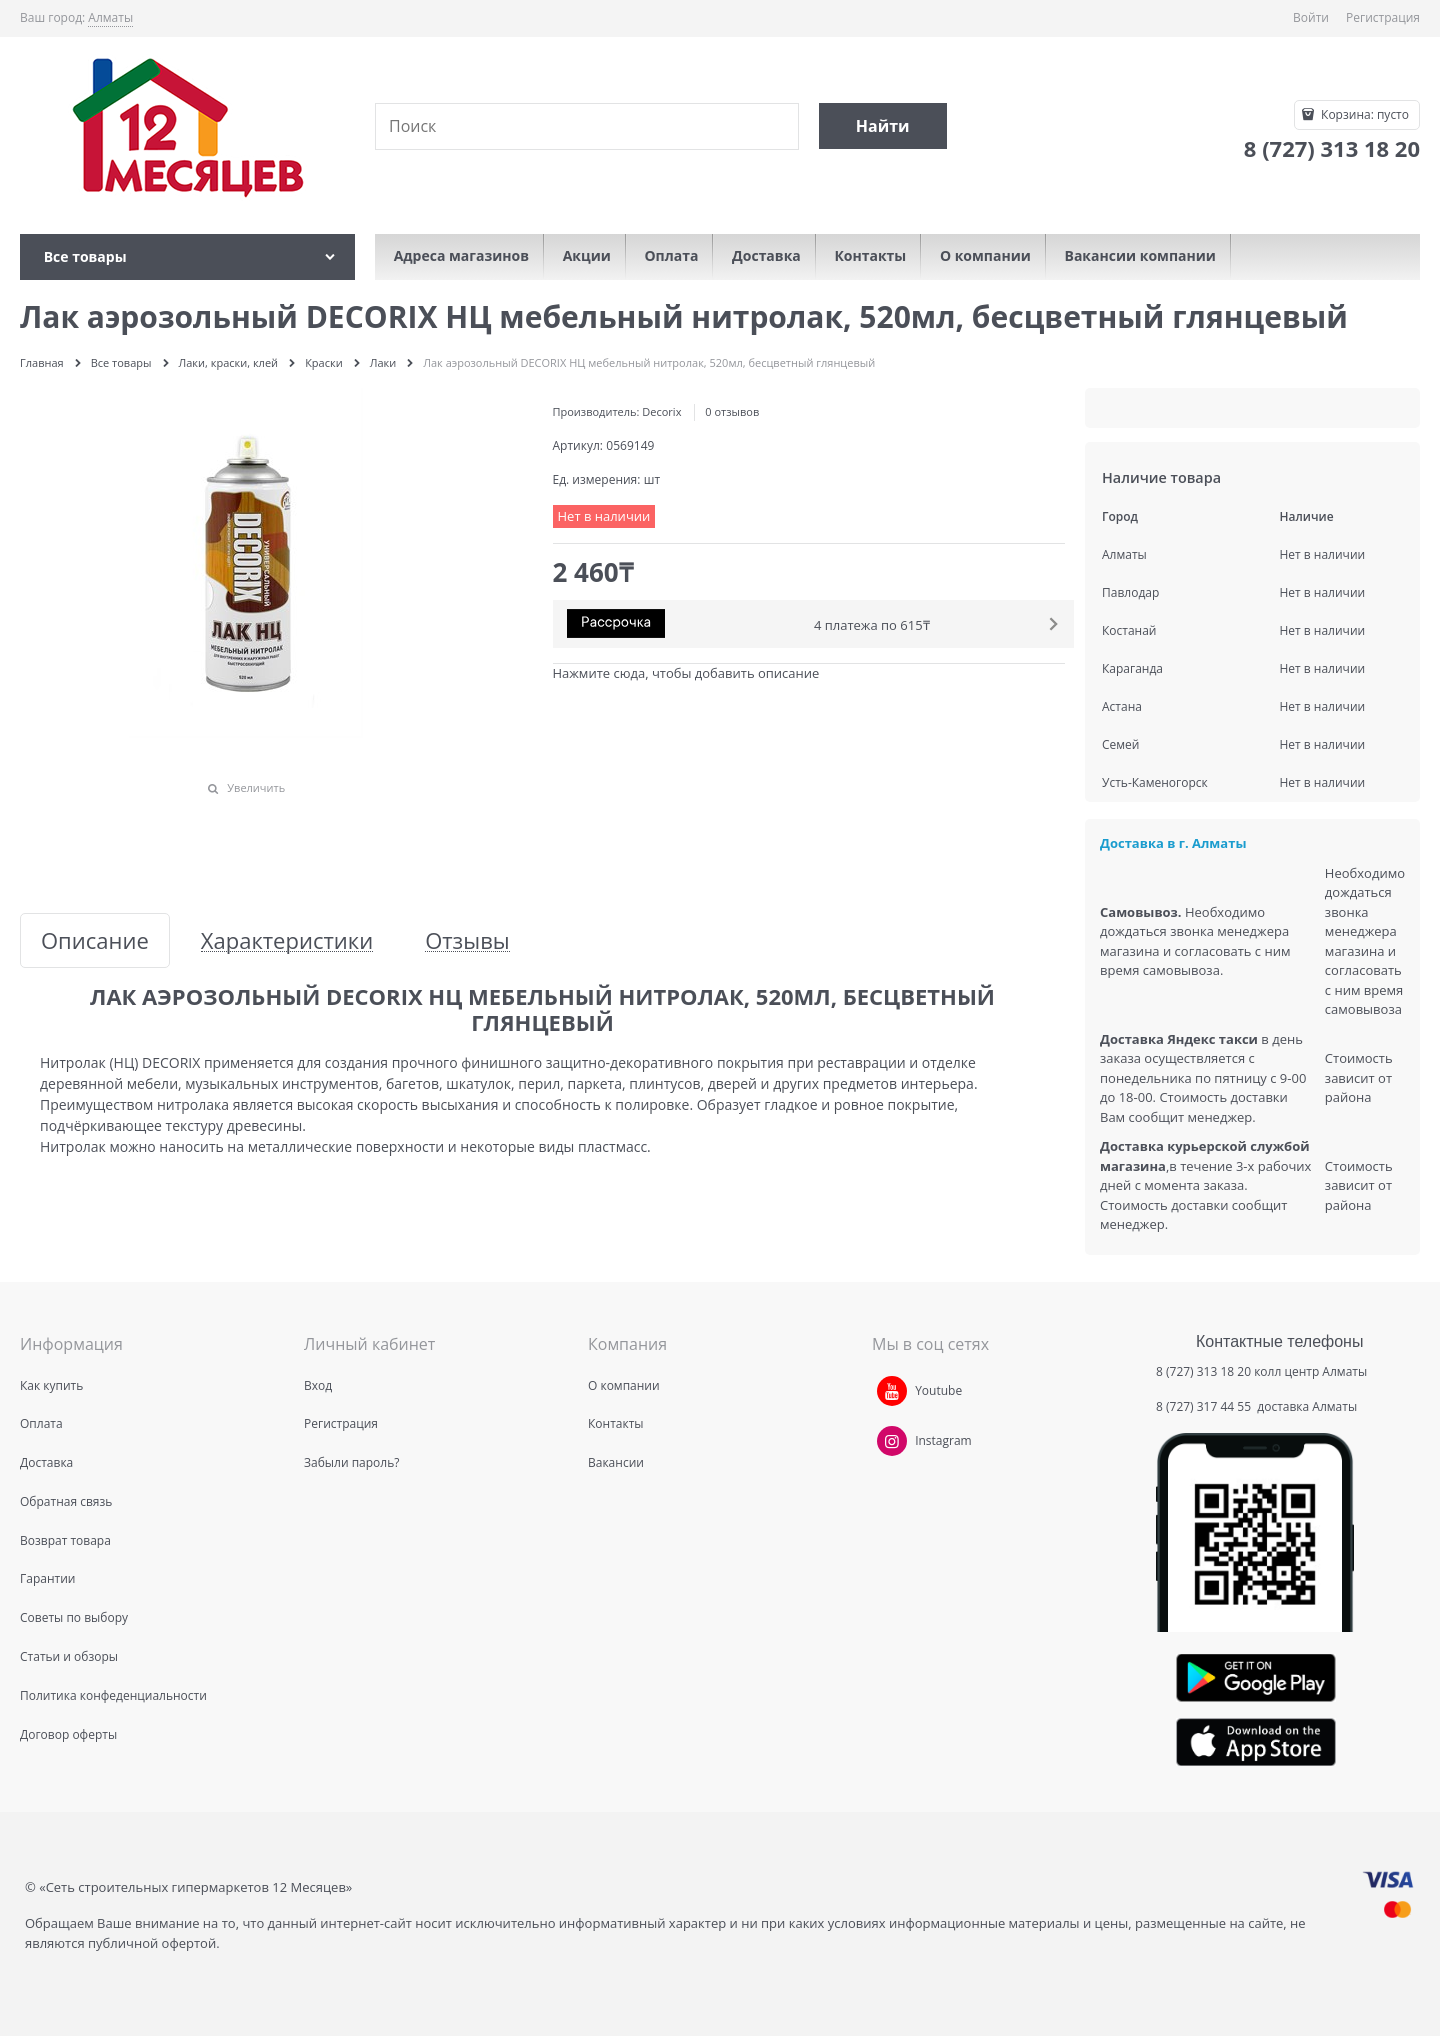 Image resolution: width=1440 pixels, height=2036 pixels. Describe the element at coordinates (1311, 17) in the screenshot. I see `Войти` at that location.